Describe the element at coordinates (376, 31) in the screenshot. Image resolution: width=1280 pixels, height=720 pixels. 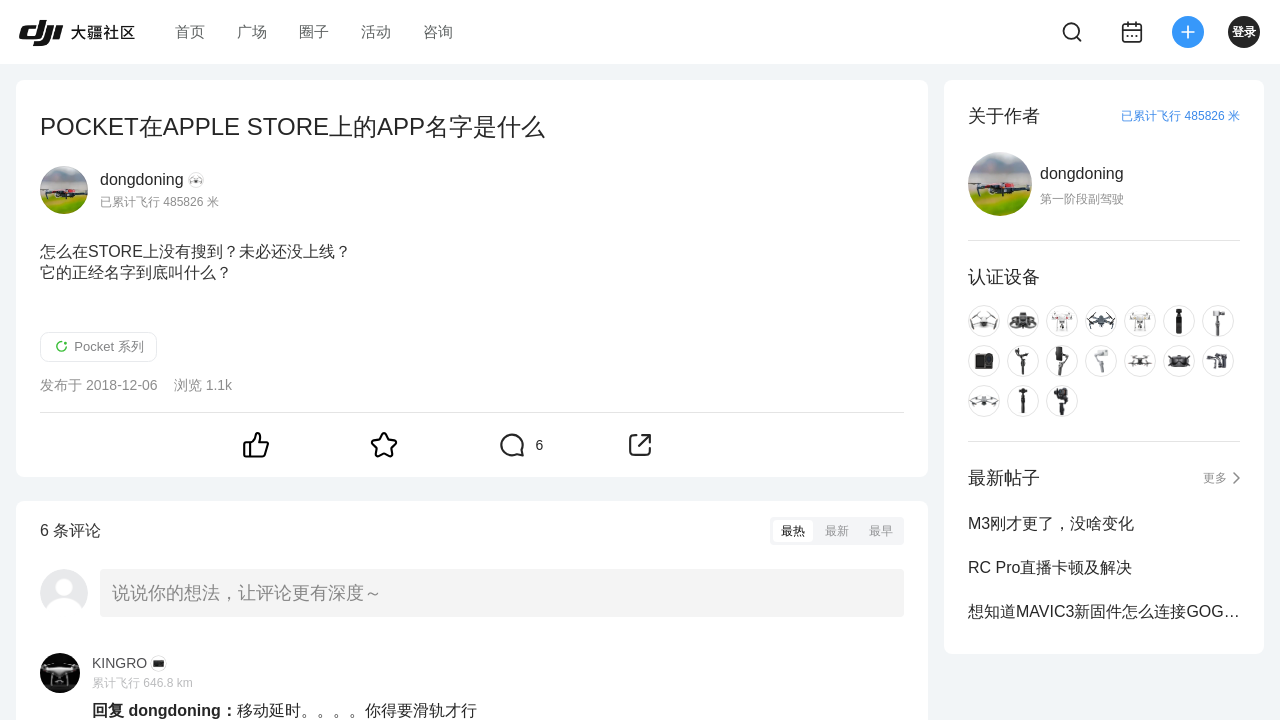
I see `活动` at that location.